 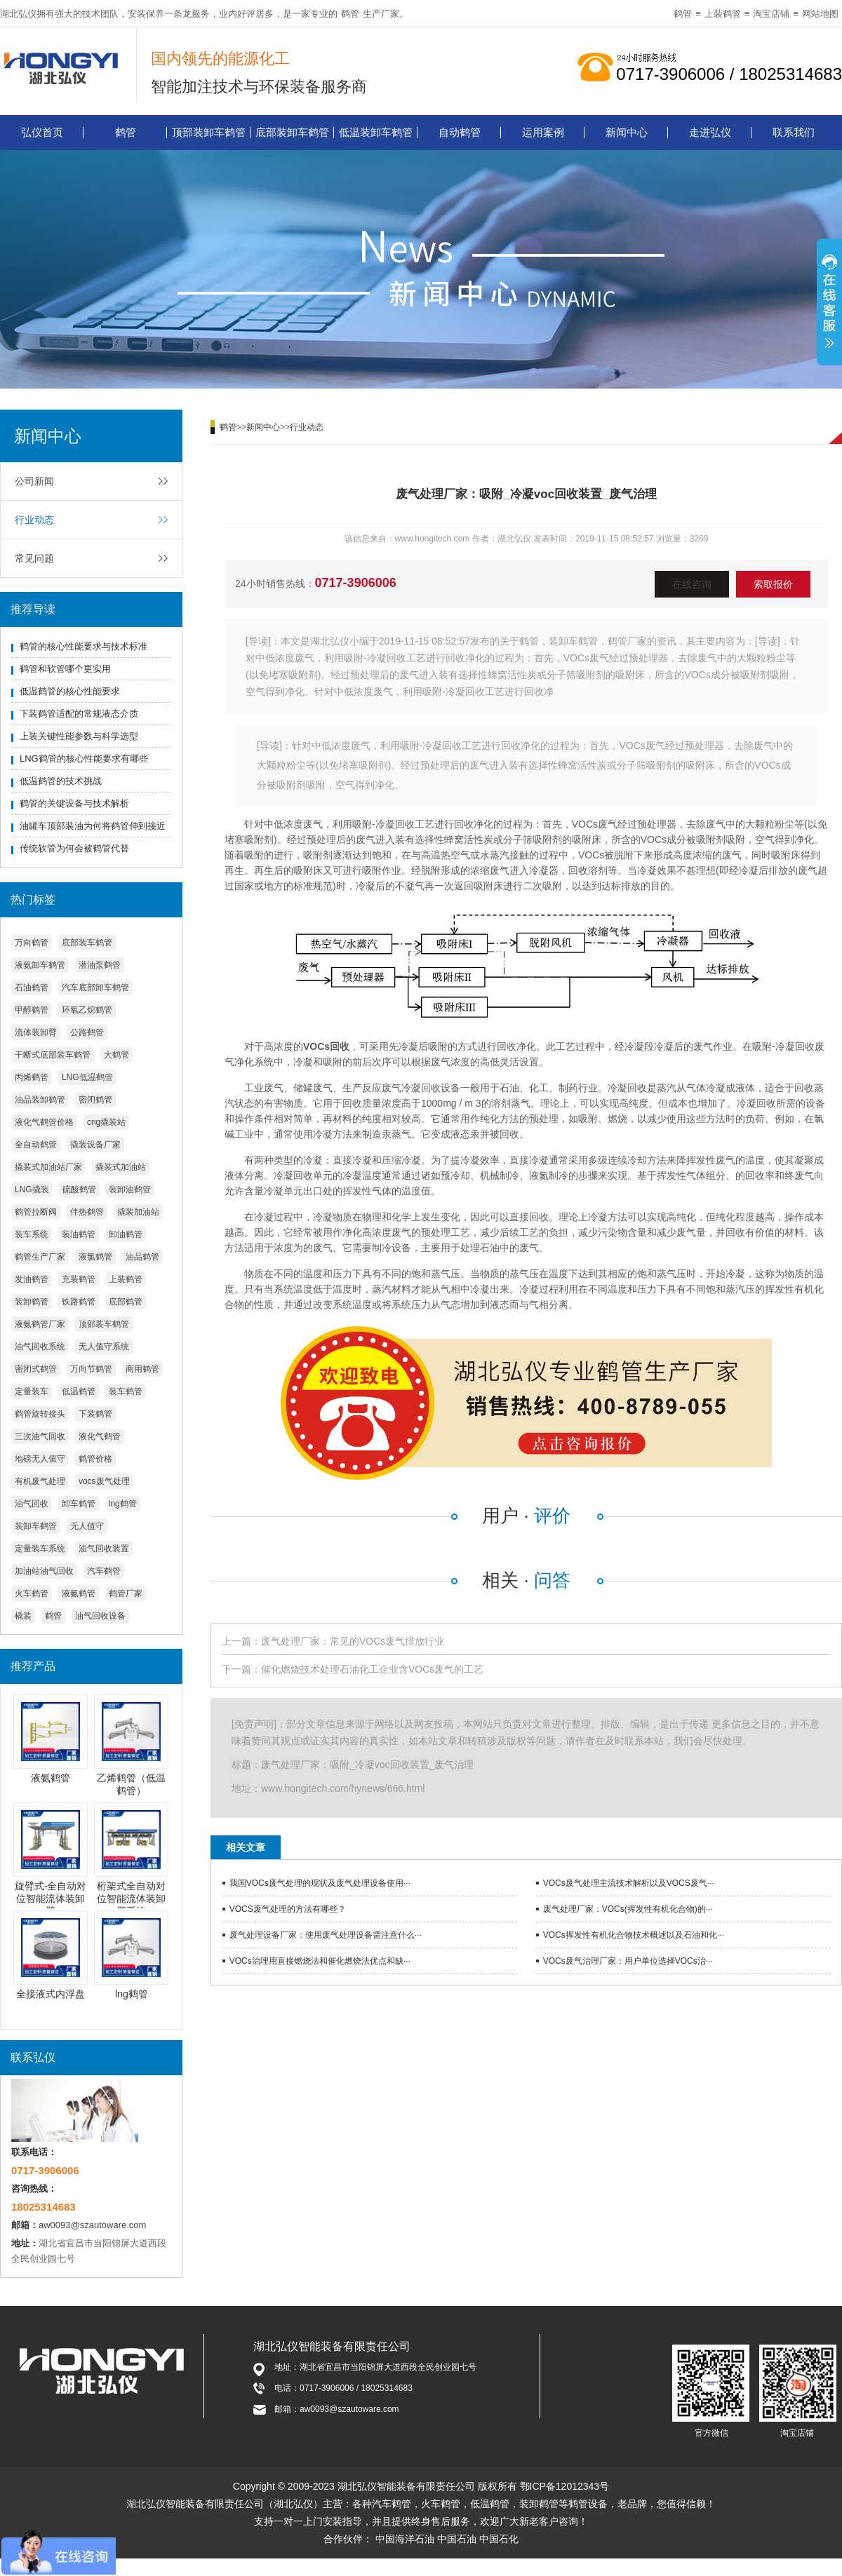 What do you see at coordinates (31, 1077) in the screenshot?
I see `丙烯鹤管` at bounding box center [31, 1077].